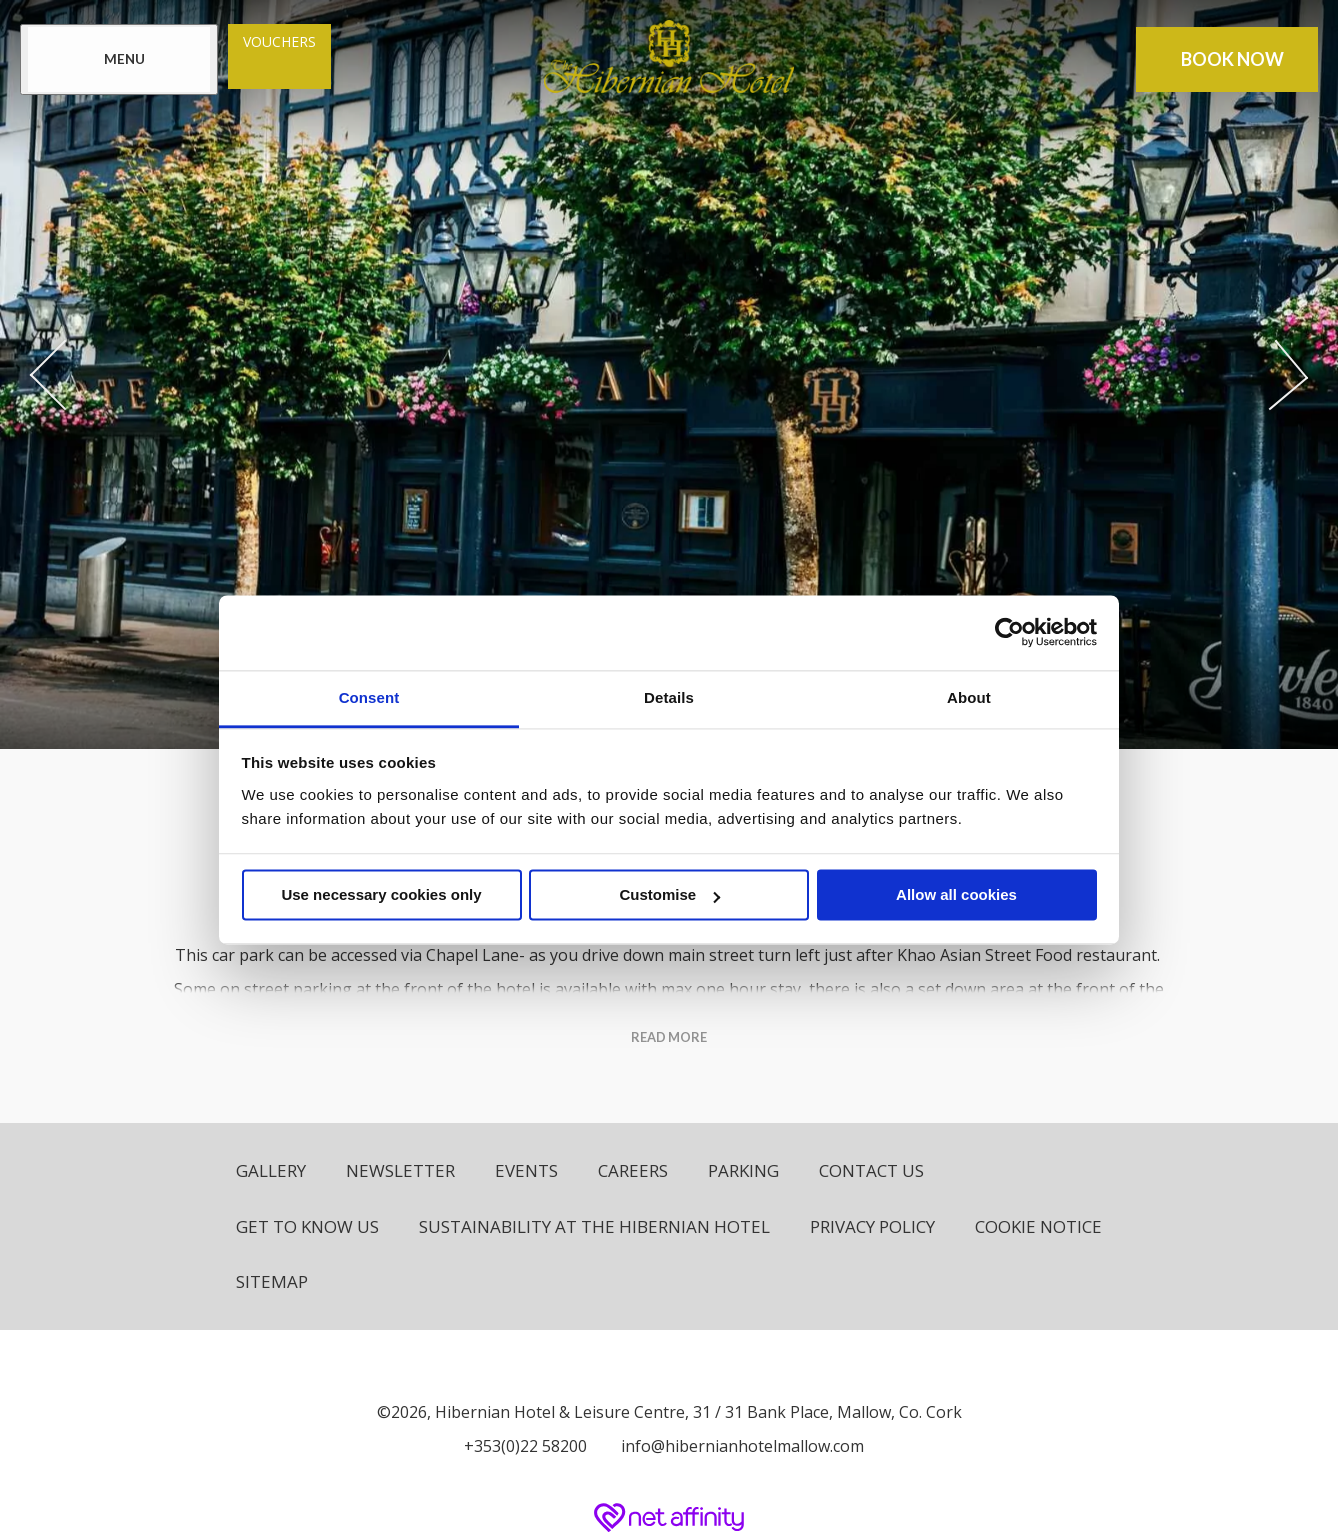 This screenshot has width=1338, height=1539. Describe the element at coordinates (969, 697) in the screenshot. I see `About [tab]` at that location.